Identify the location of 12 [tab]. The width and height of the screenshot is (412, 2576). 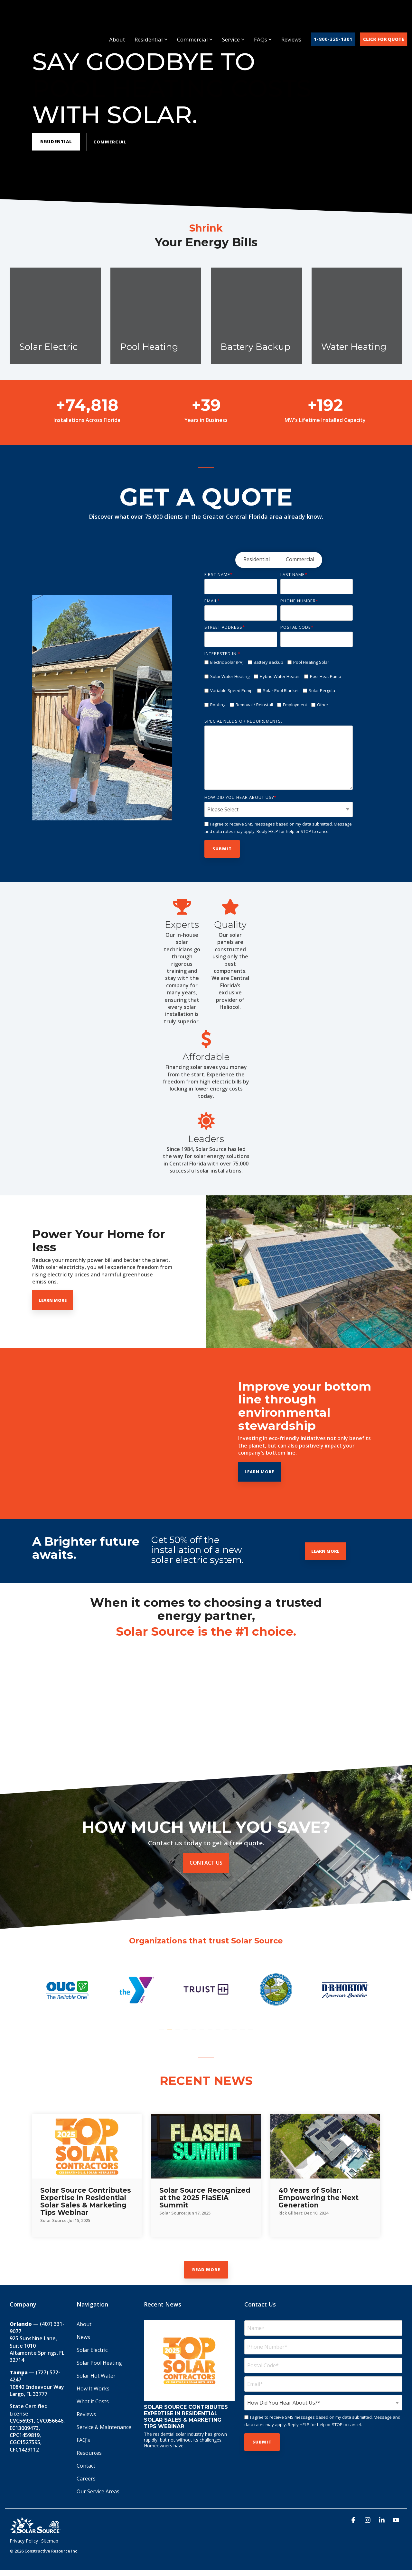
(251, 2033).